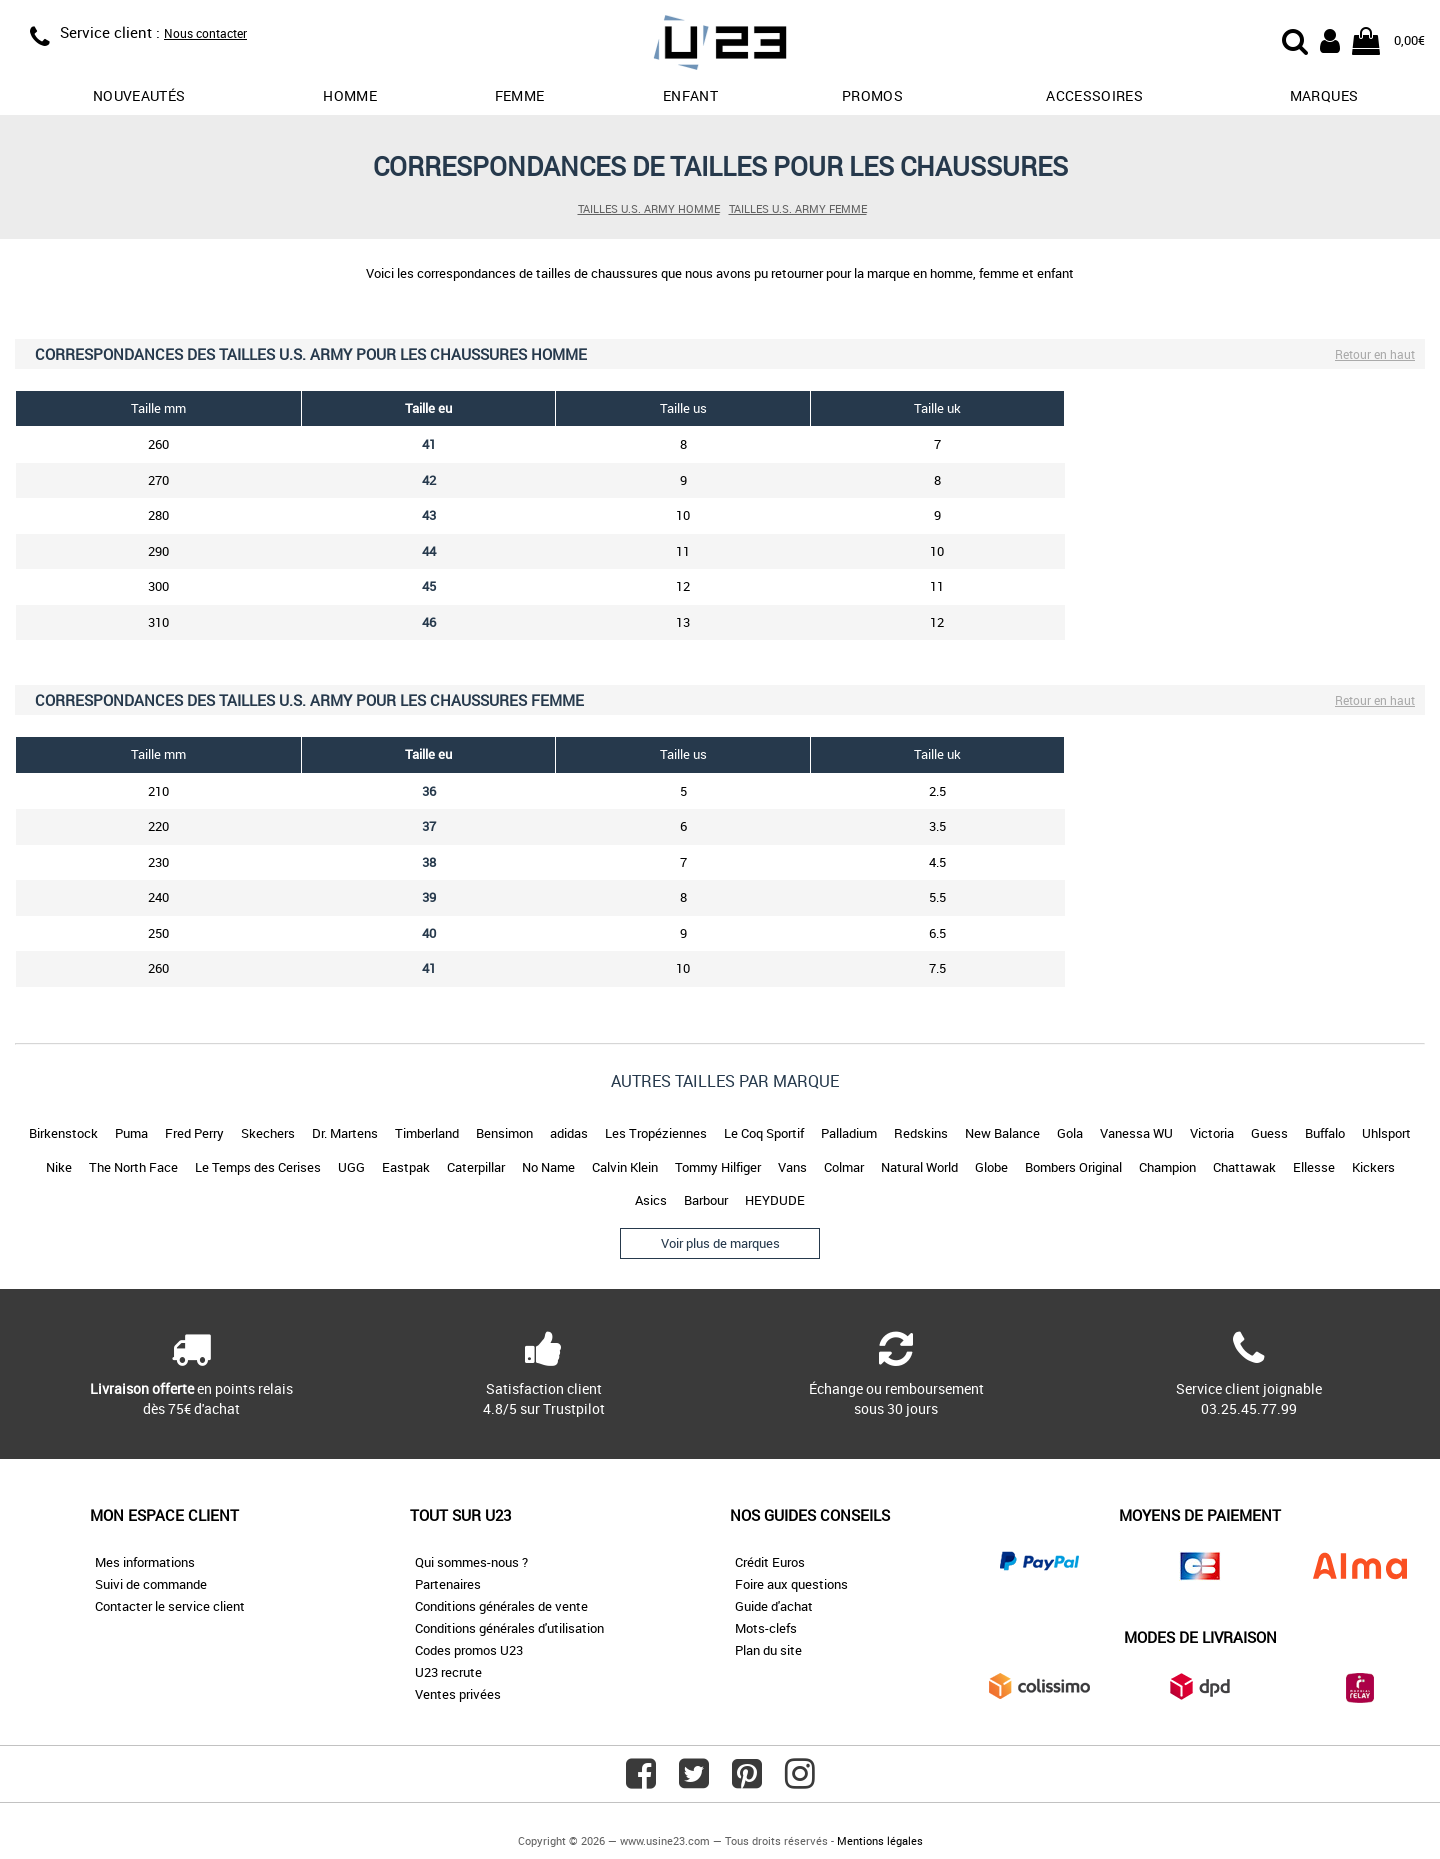 Image resolution: width=1440 pixels, height=1859 pixels. What do you see at coordinates (768, 1650) in the screenshot?
I see `Plan du site` at bounding box center [768, 1650].